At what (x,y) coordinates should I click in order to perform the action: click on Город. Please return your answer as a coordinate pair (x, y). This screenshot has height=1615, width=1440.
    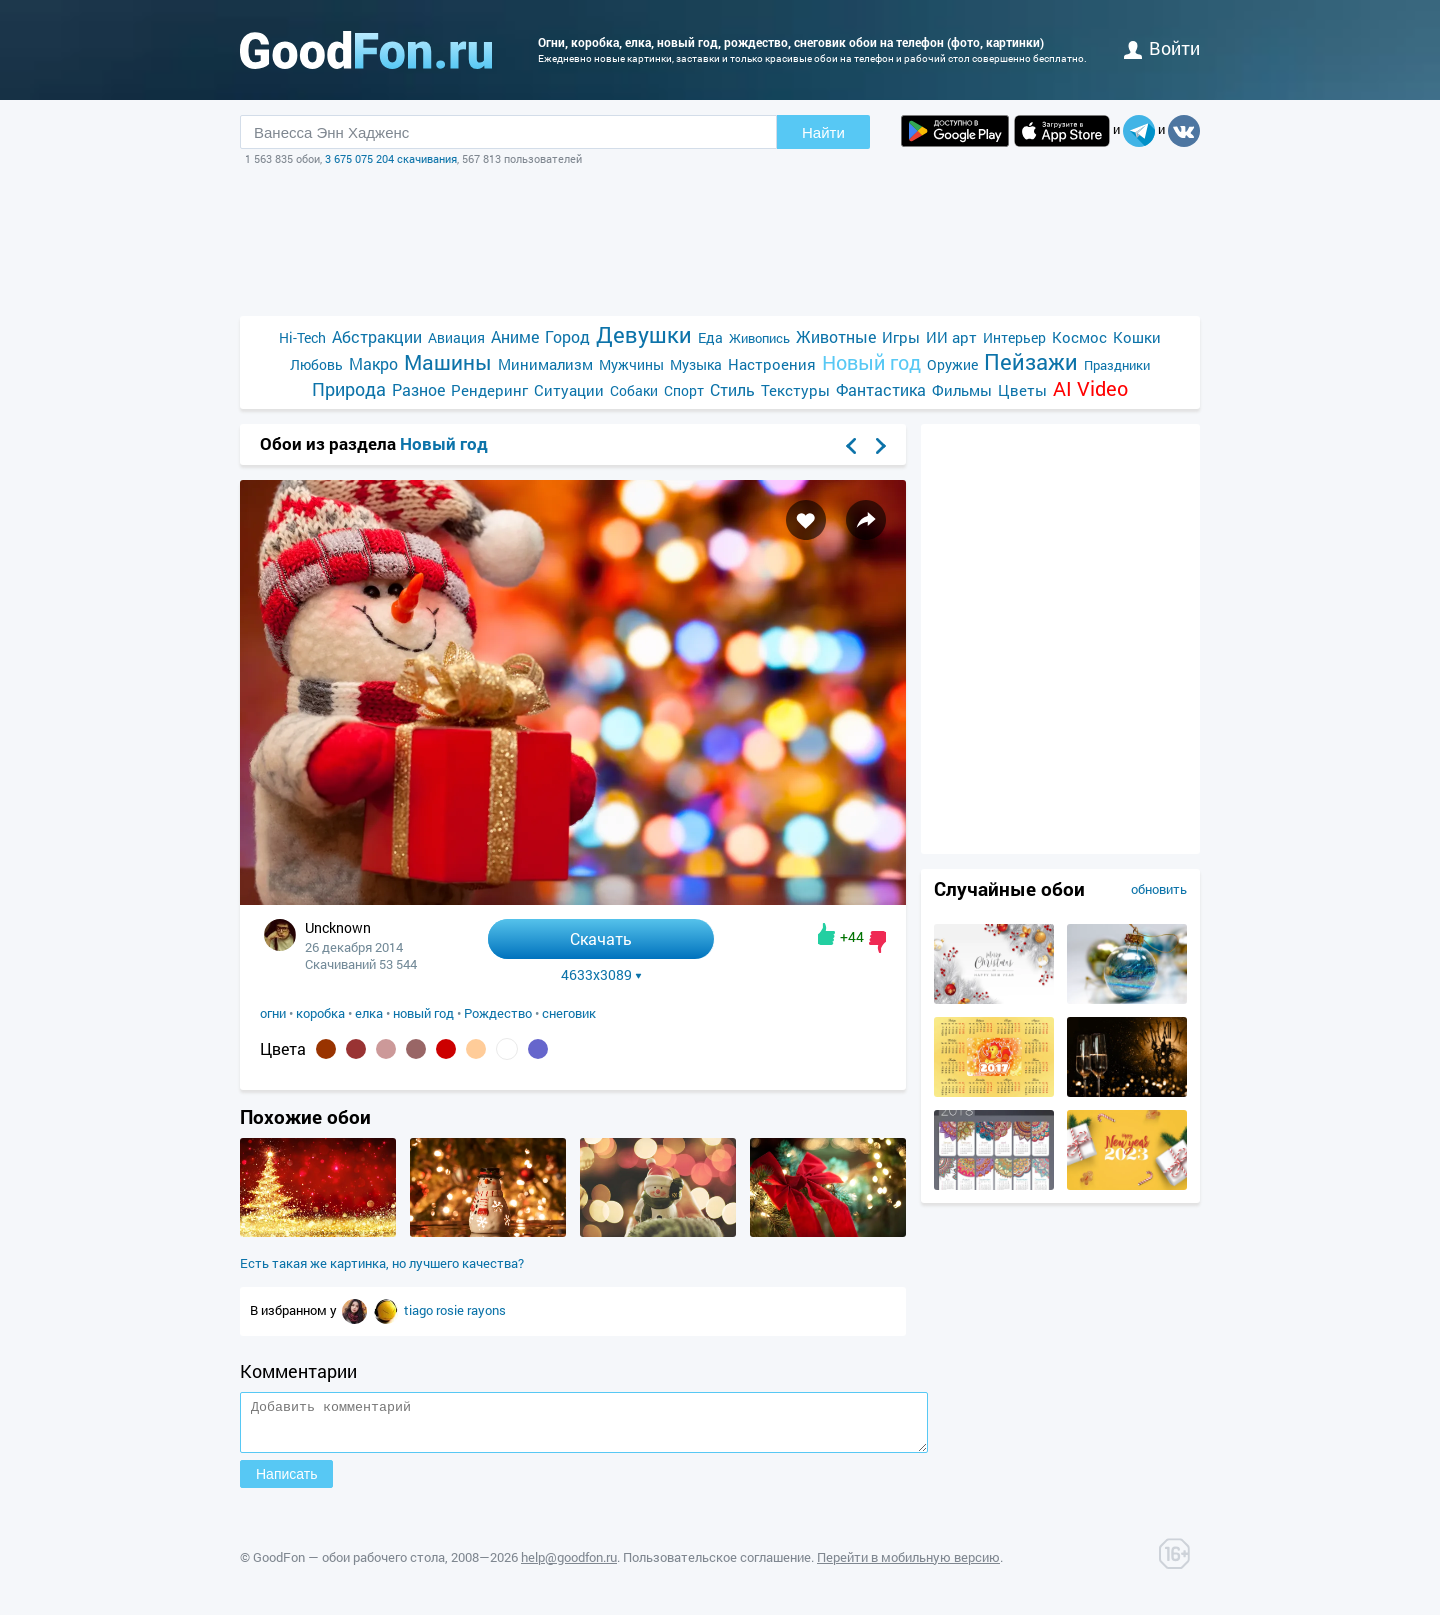
    Looking at the image, I should click on (567, 336).